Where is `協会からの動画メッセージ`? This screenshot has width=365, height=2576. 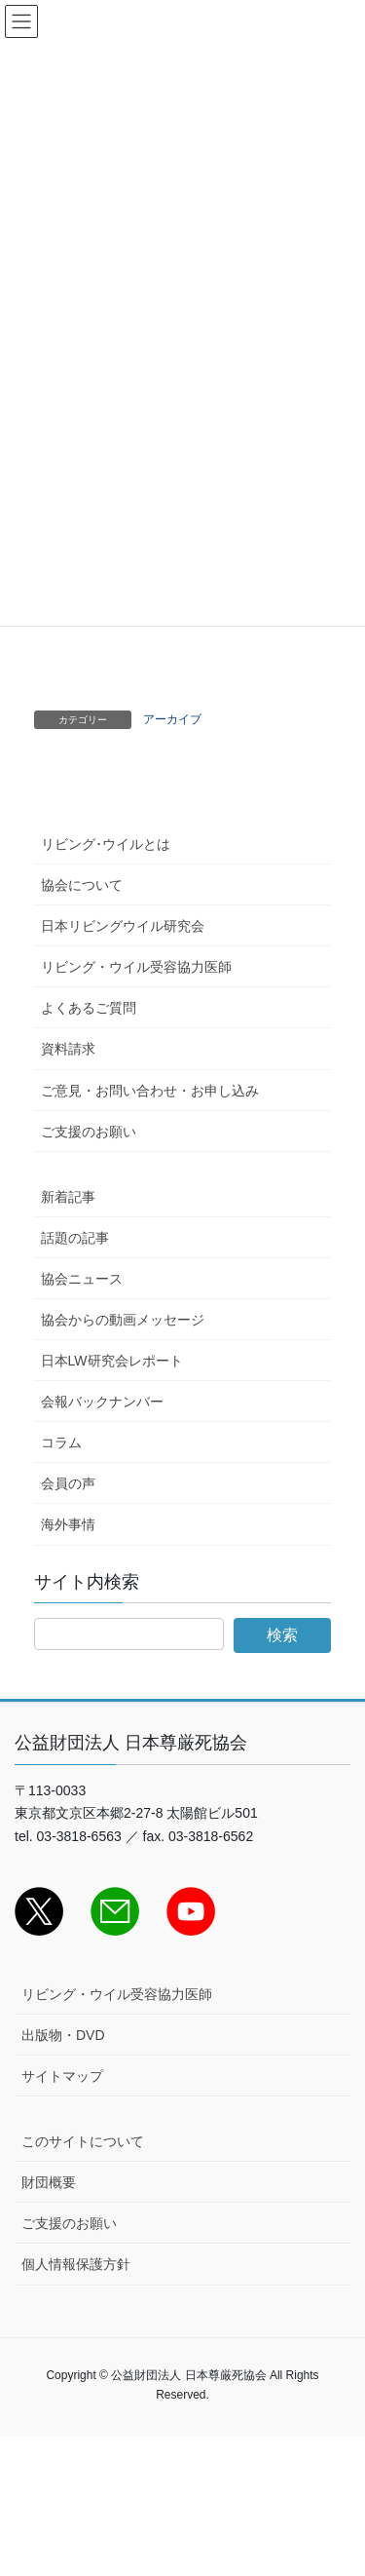 協会からの動画メッセージ is located at coordinates (122, 1319).